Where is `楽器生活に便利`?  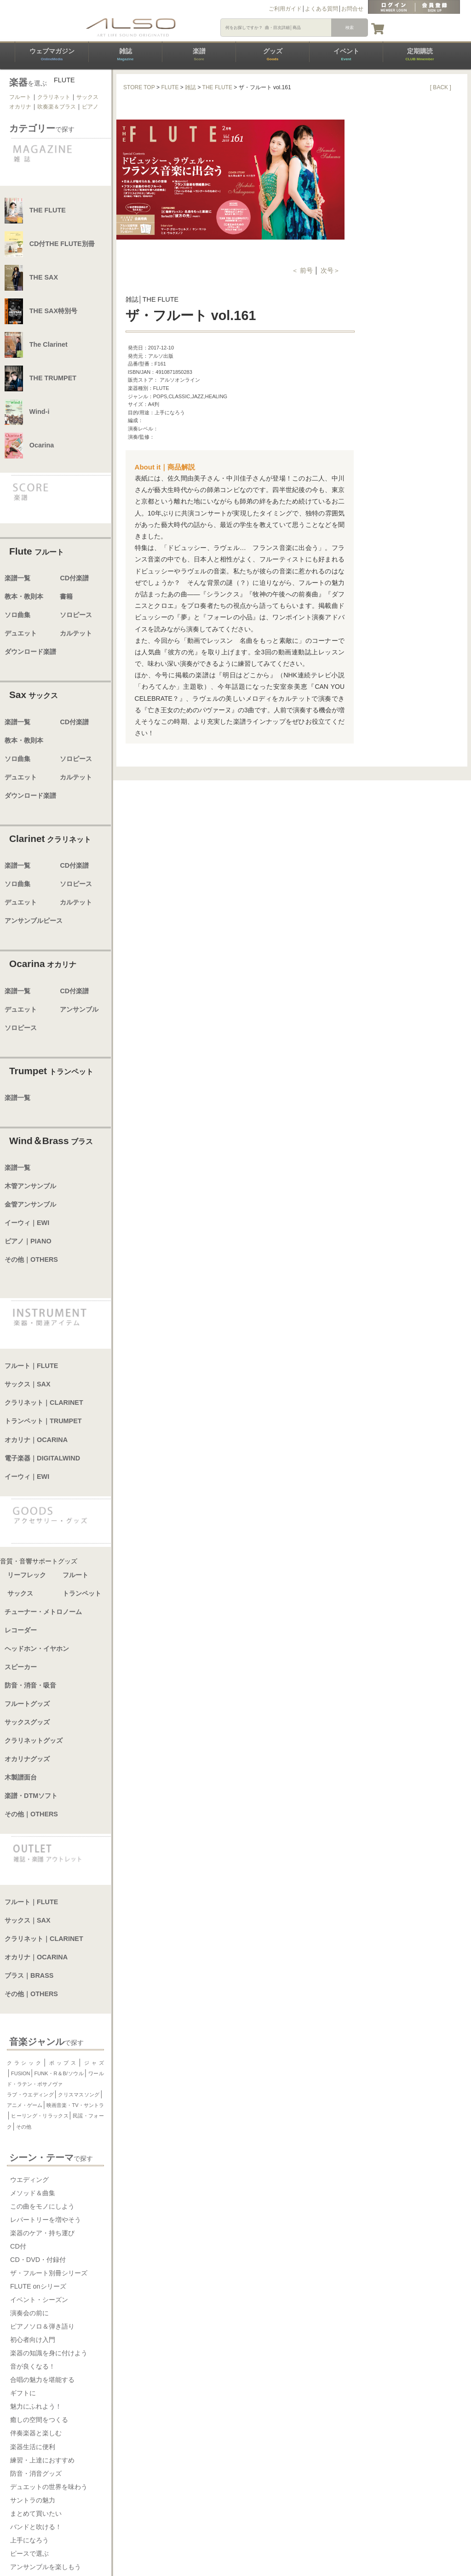 楽器生活に便利 is located at coordinates (32, 2446).